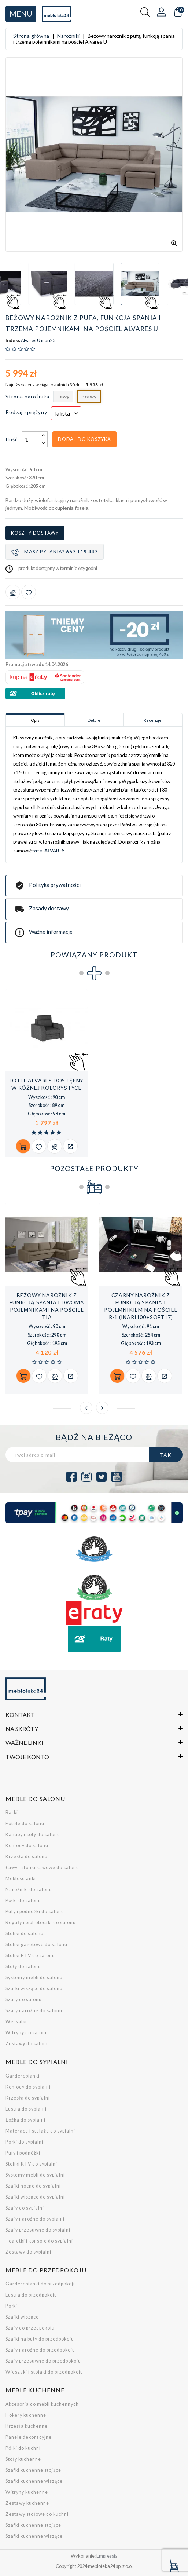 The width and height of the screenshot is (188, 2576). Describe the element at coordinates (28, 2252) in the screenshot. I see `Zestawy do sypialni` at that location.